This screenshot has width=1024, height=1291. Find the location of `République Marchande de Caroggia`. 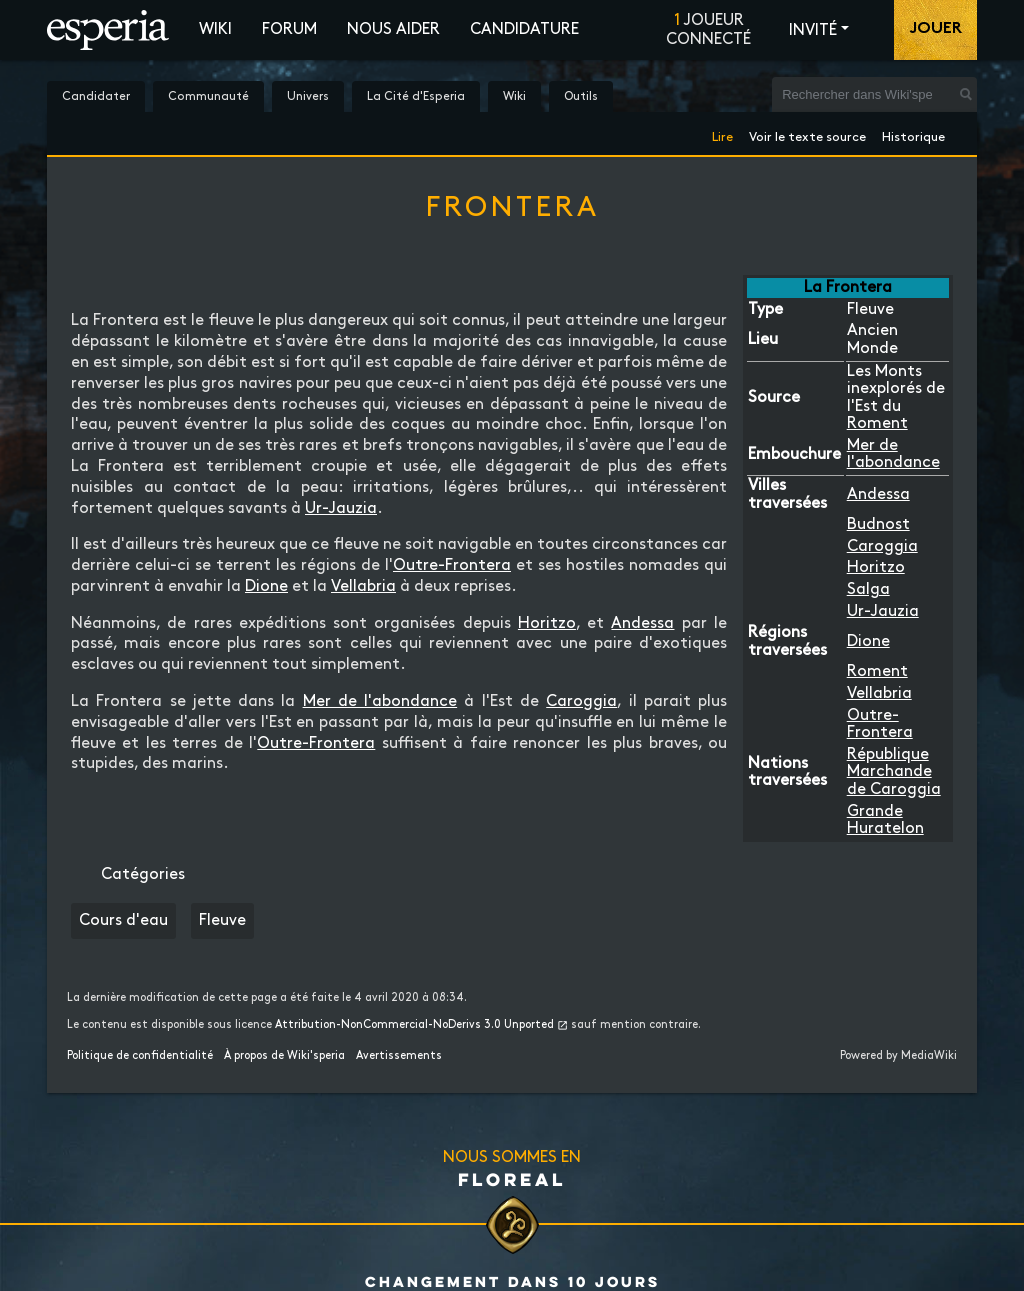

République Marchande de Caroggia is located at coordinates (894, 772).